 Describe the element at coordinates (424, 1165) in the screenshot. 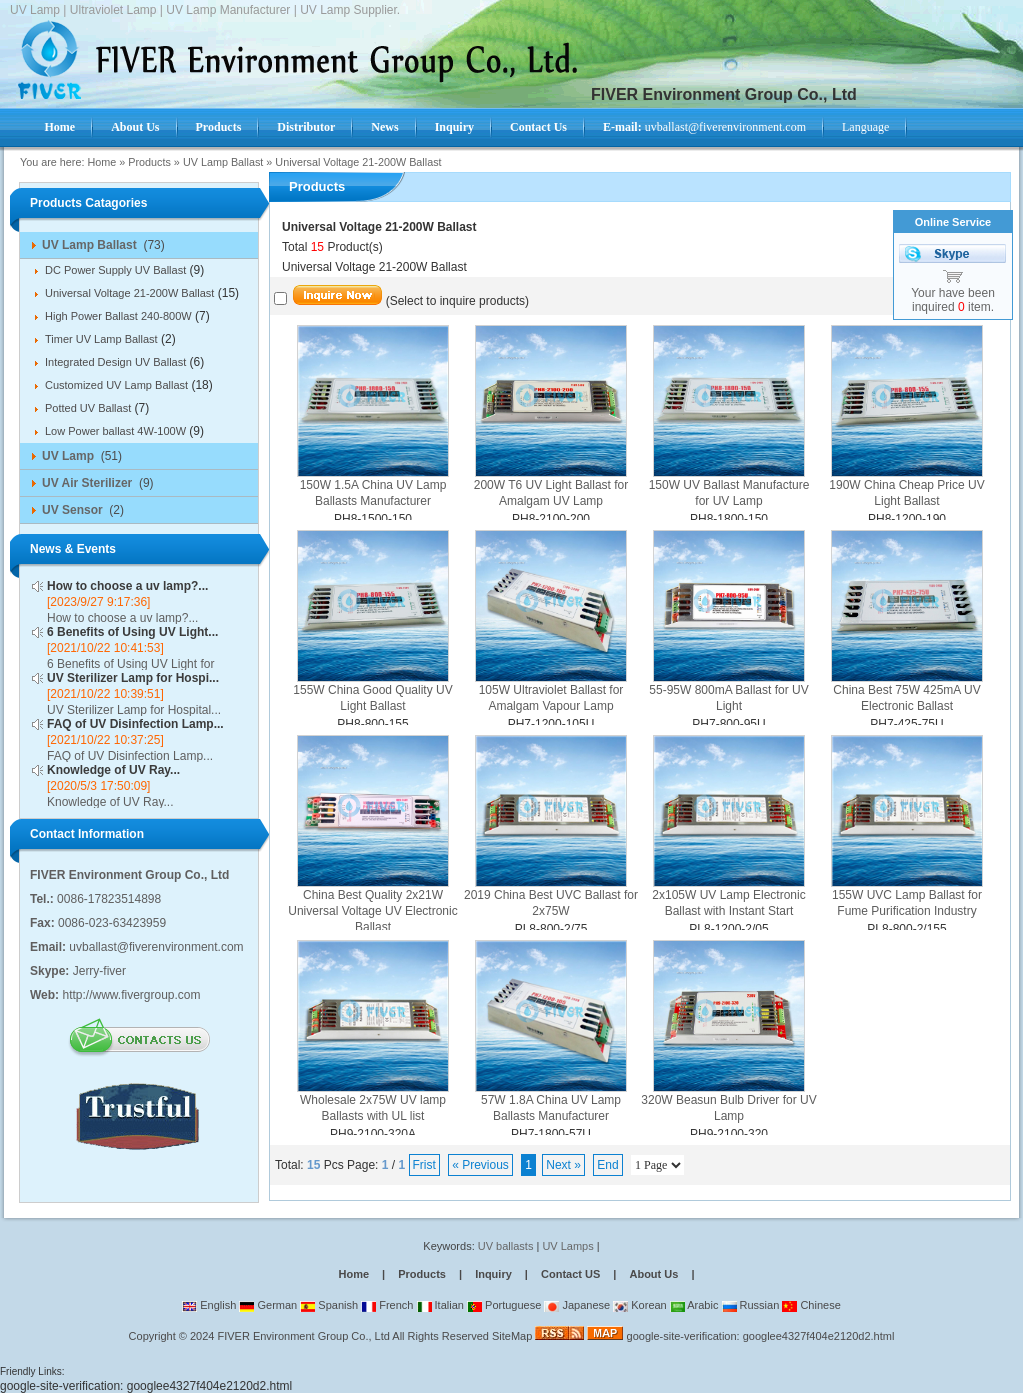

I see `Frist` at that location.